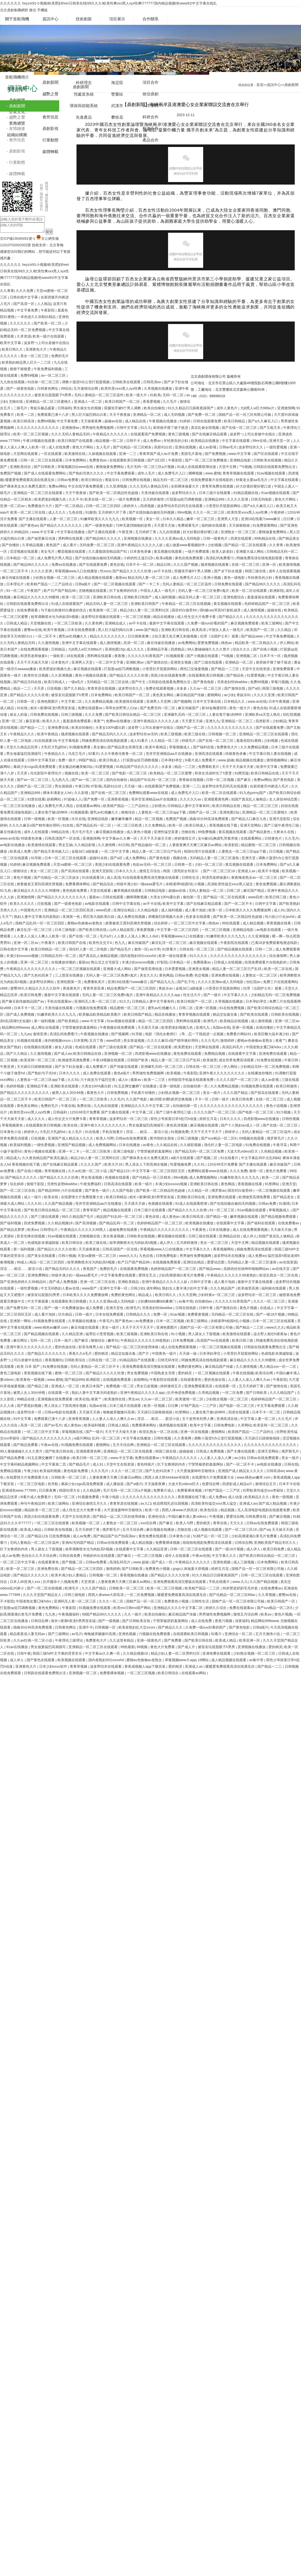 The height and width of the screenshot is (2576, 301). Describe the element at coordinates (102, 1360) in the screenshot. I see `日韩在线一区二区` at that location.